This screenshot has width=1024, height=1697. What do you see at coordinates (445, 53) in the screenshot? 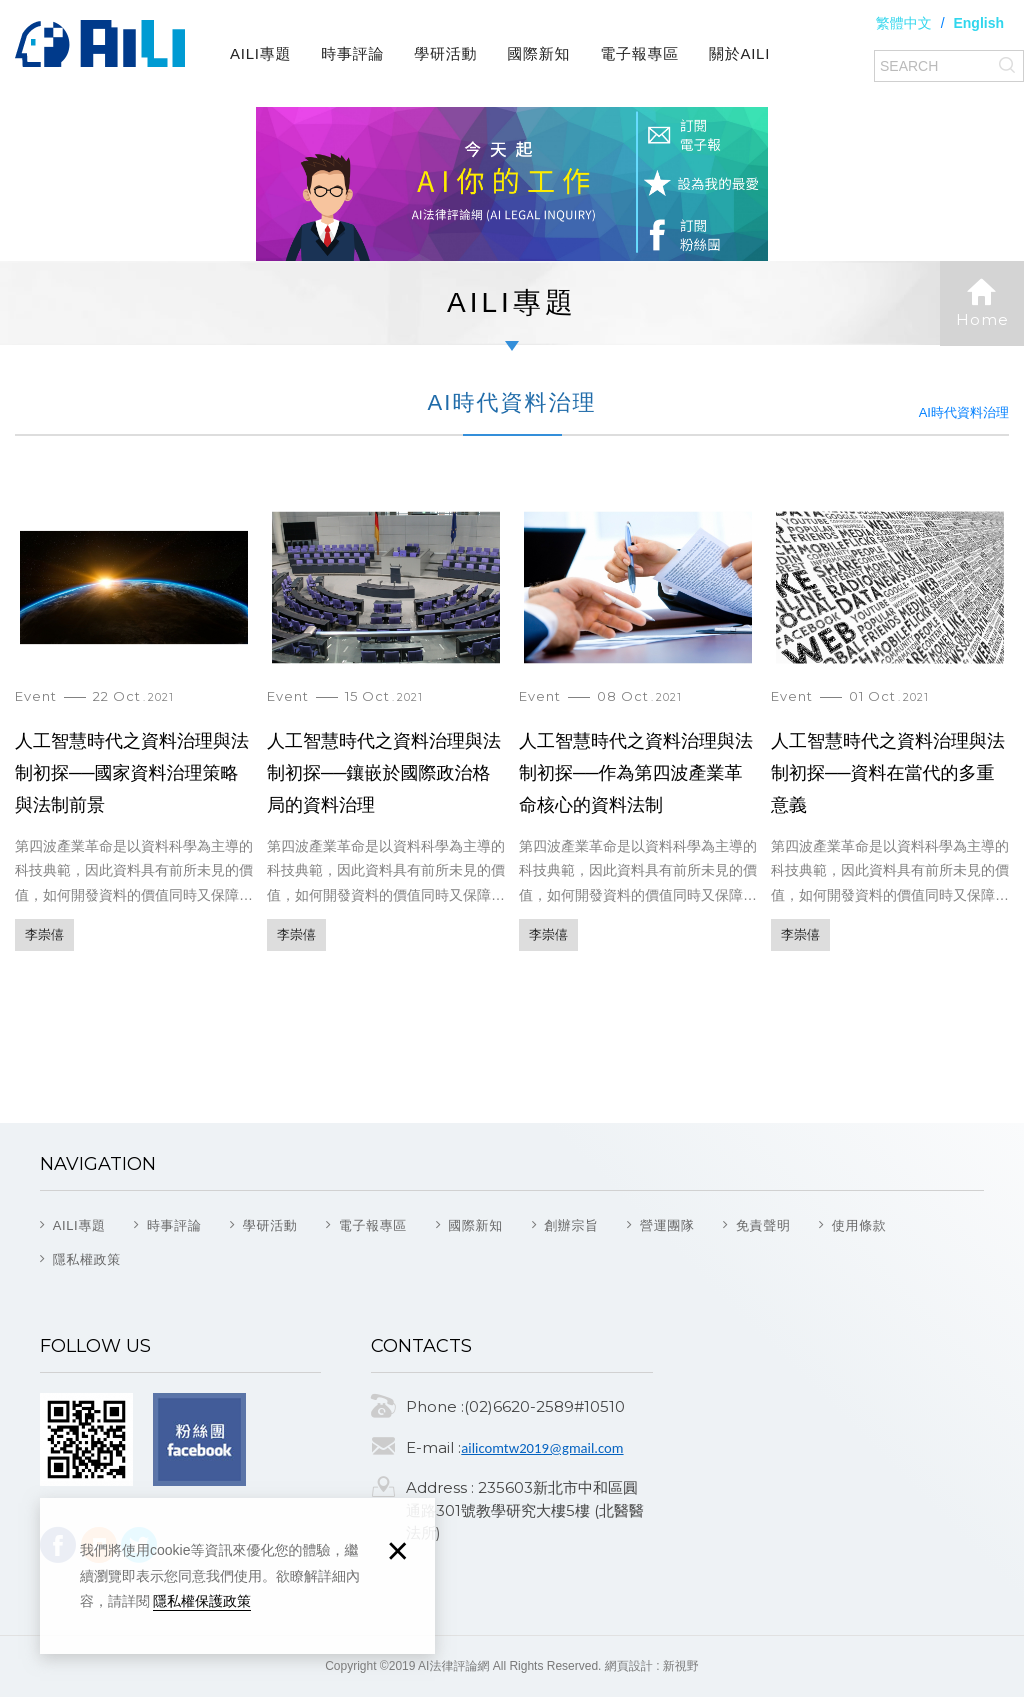
I see `學研活動` at bounding box center [445, 53].